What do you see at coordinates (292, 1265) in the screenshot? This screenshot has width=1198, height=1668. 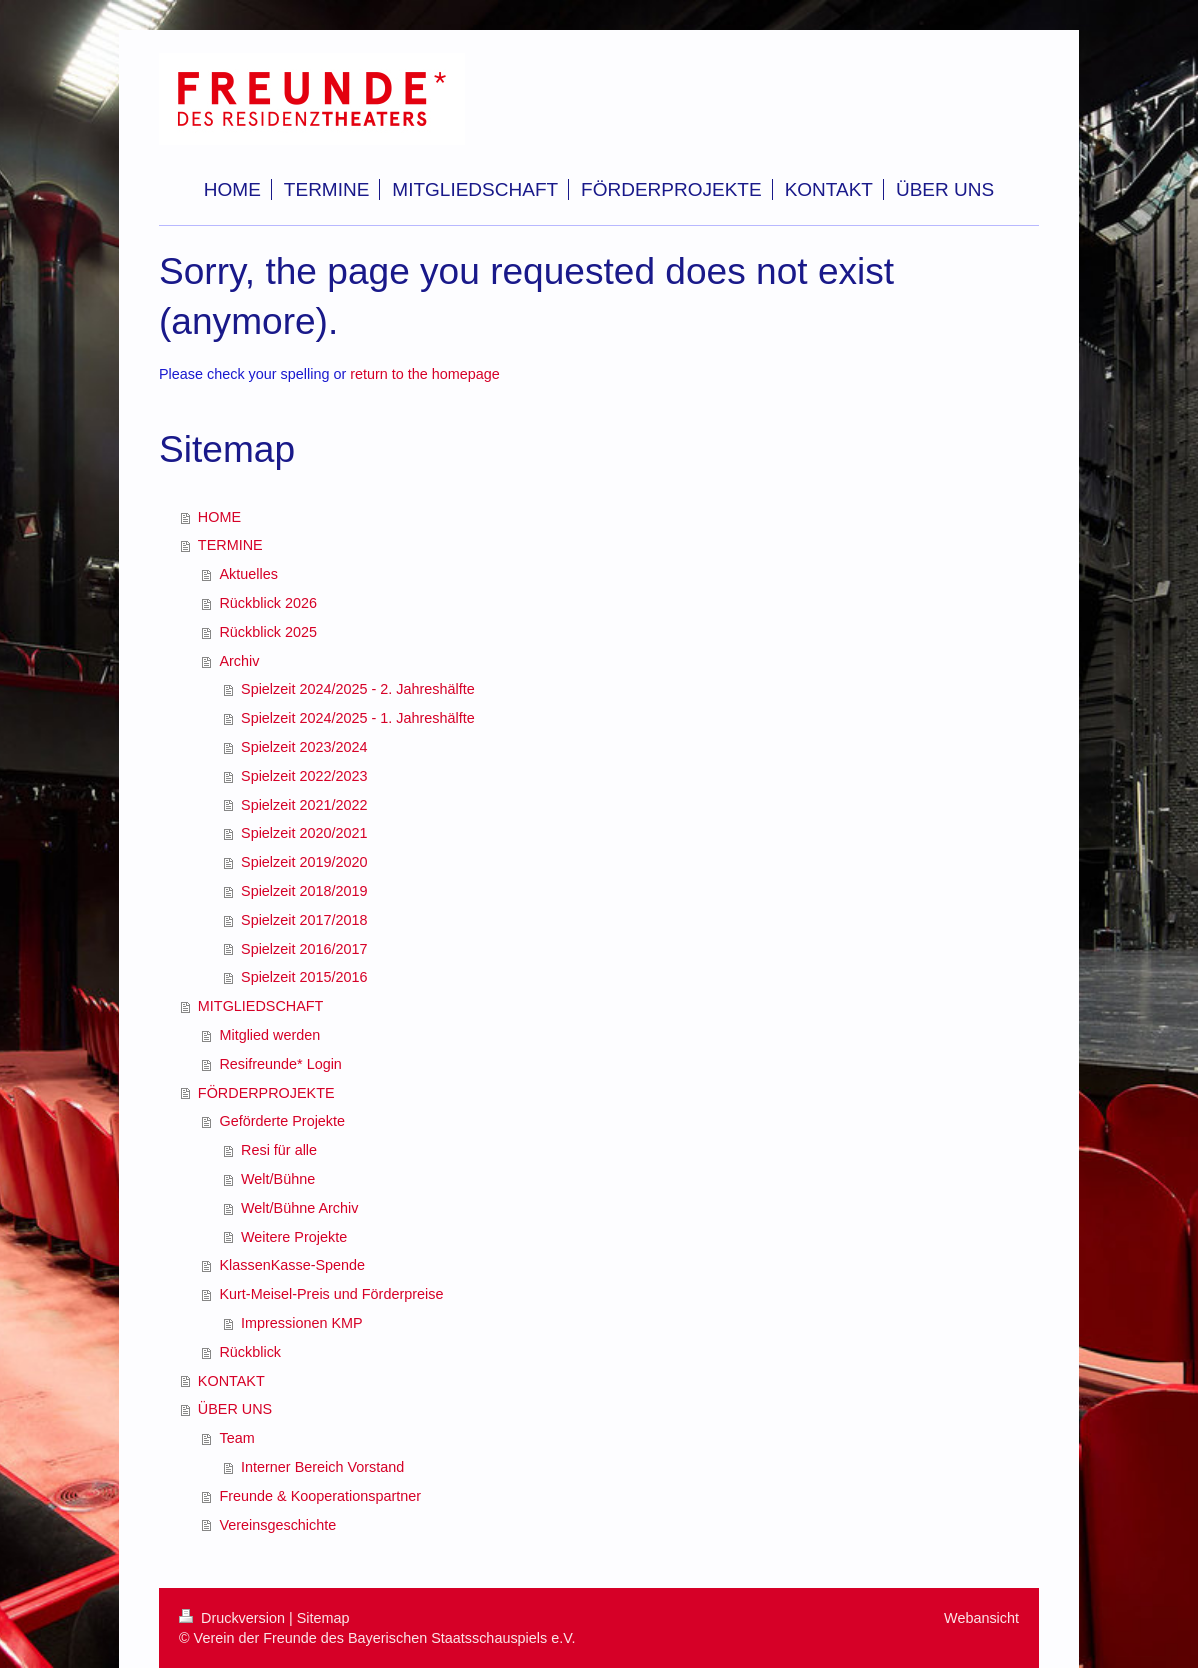 I see `KlassenKasse-Spende` at bounding box center [292, 1265].